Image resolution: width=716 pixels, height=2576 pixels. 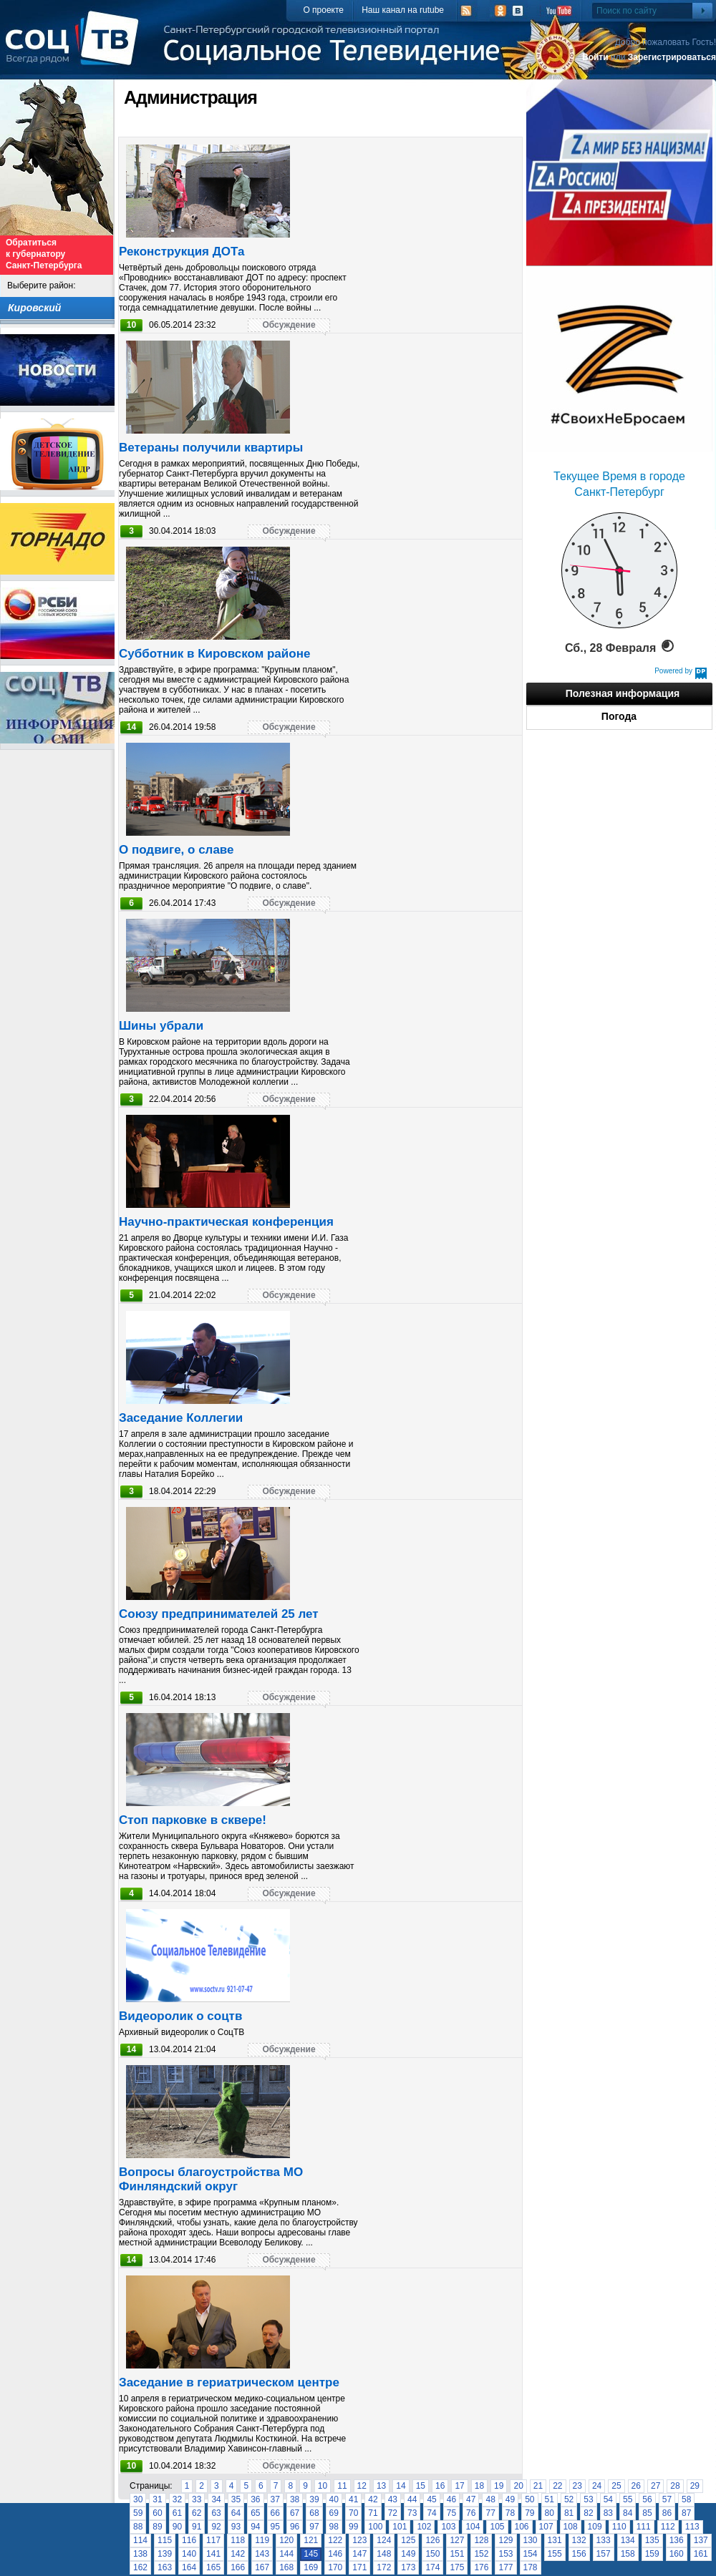 What do you see at coordinates (384, 2540) in the screenshot?
I see `124` at bounding box center [384, 2540].